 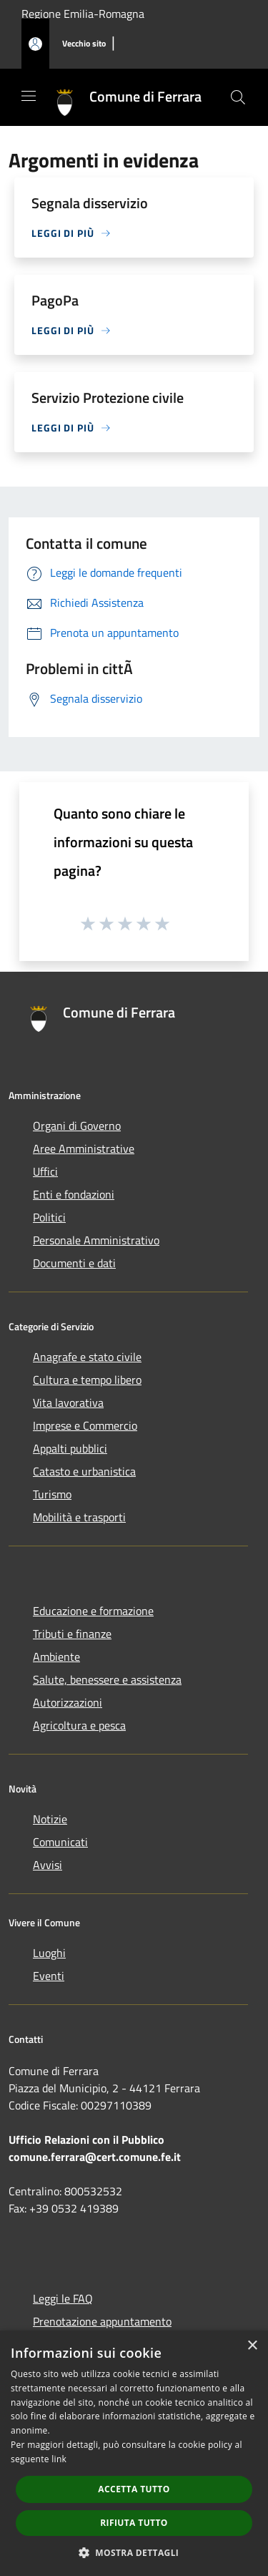 I want to click on Organi di Governo, so click(x=77, y=1125).